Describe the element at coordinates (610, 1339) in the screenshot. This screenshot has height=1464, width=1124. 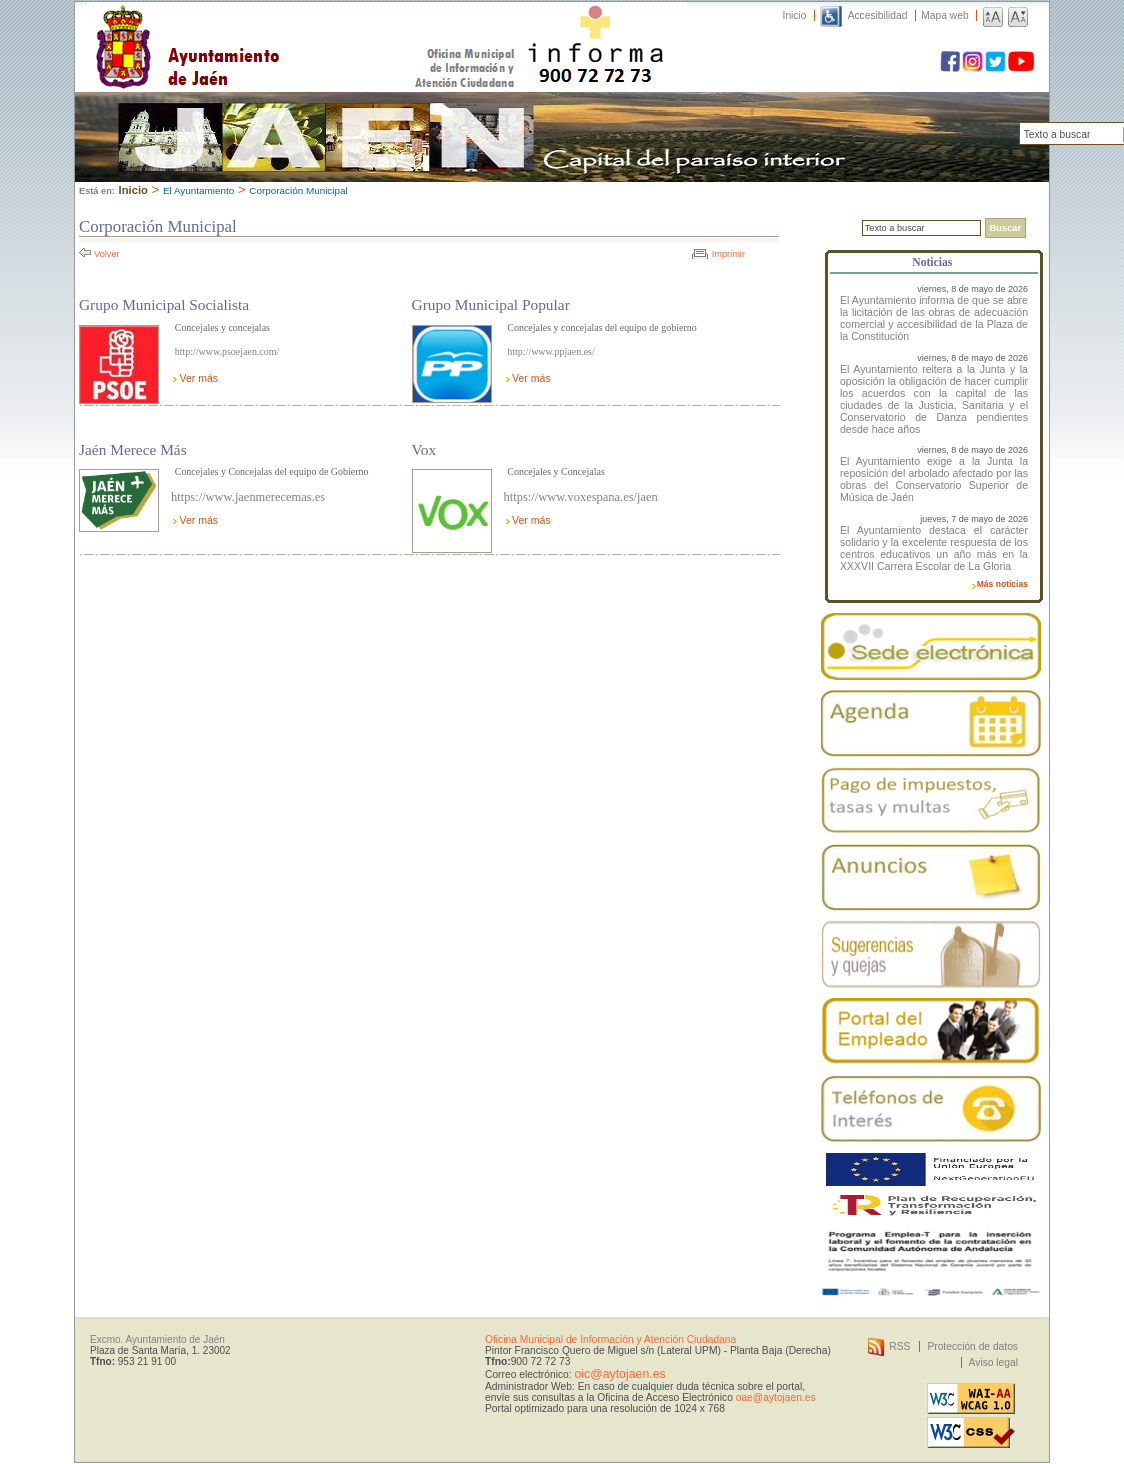
I see `Oficina Municipal de Información y Atención Ciudadana` at that location.